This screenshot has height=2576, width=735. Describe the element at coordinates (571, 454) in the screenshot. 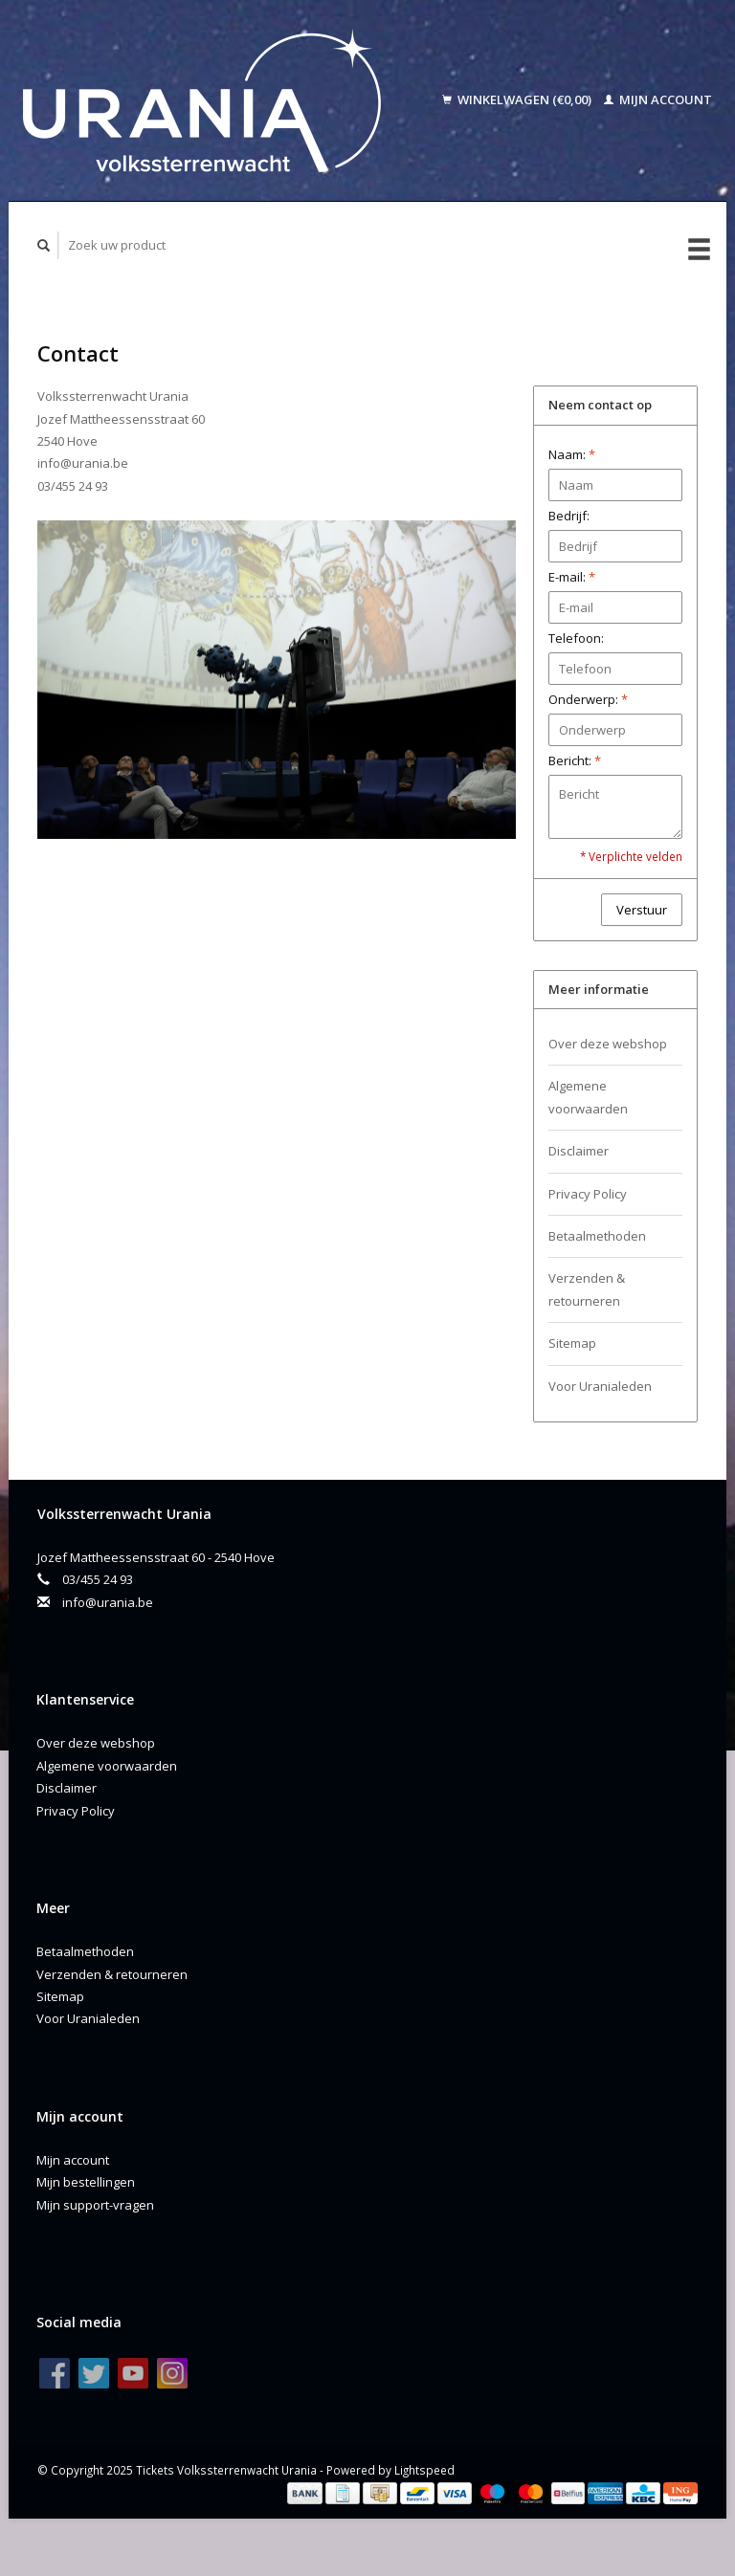

I see `Naam:` at that location.